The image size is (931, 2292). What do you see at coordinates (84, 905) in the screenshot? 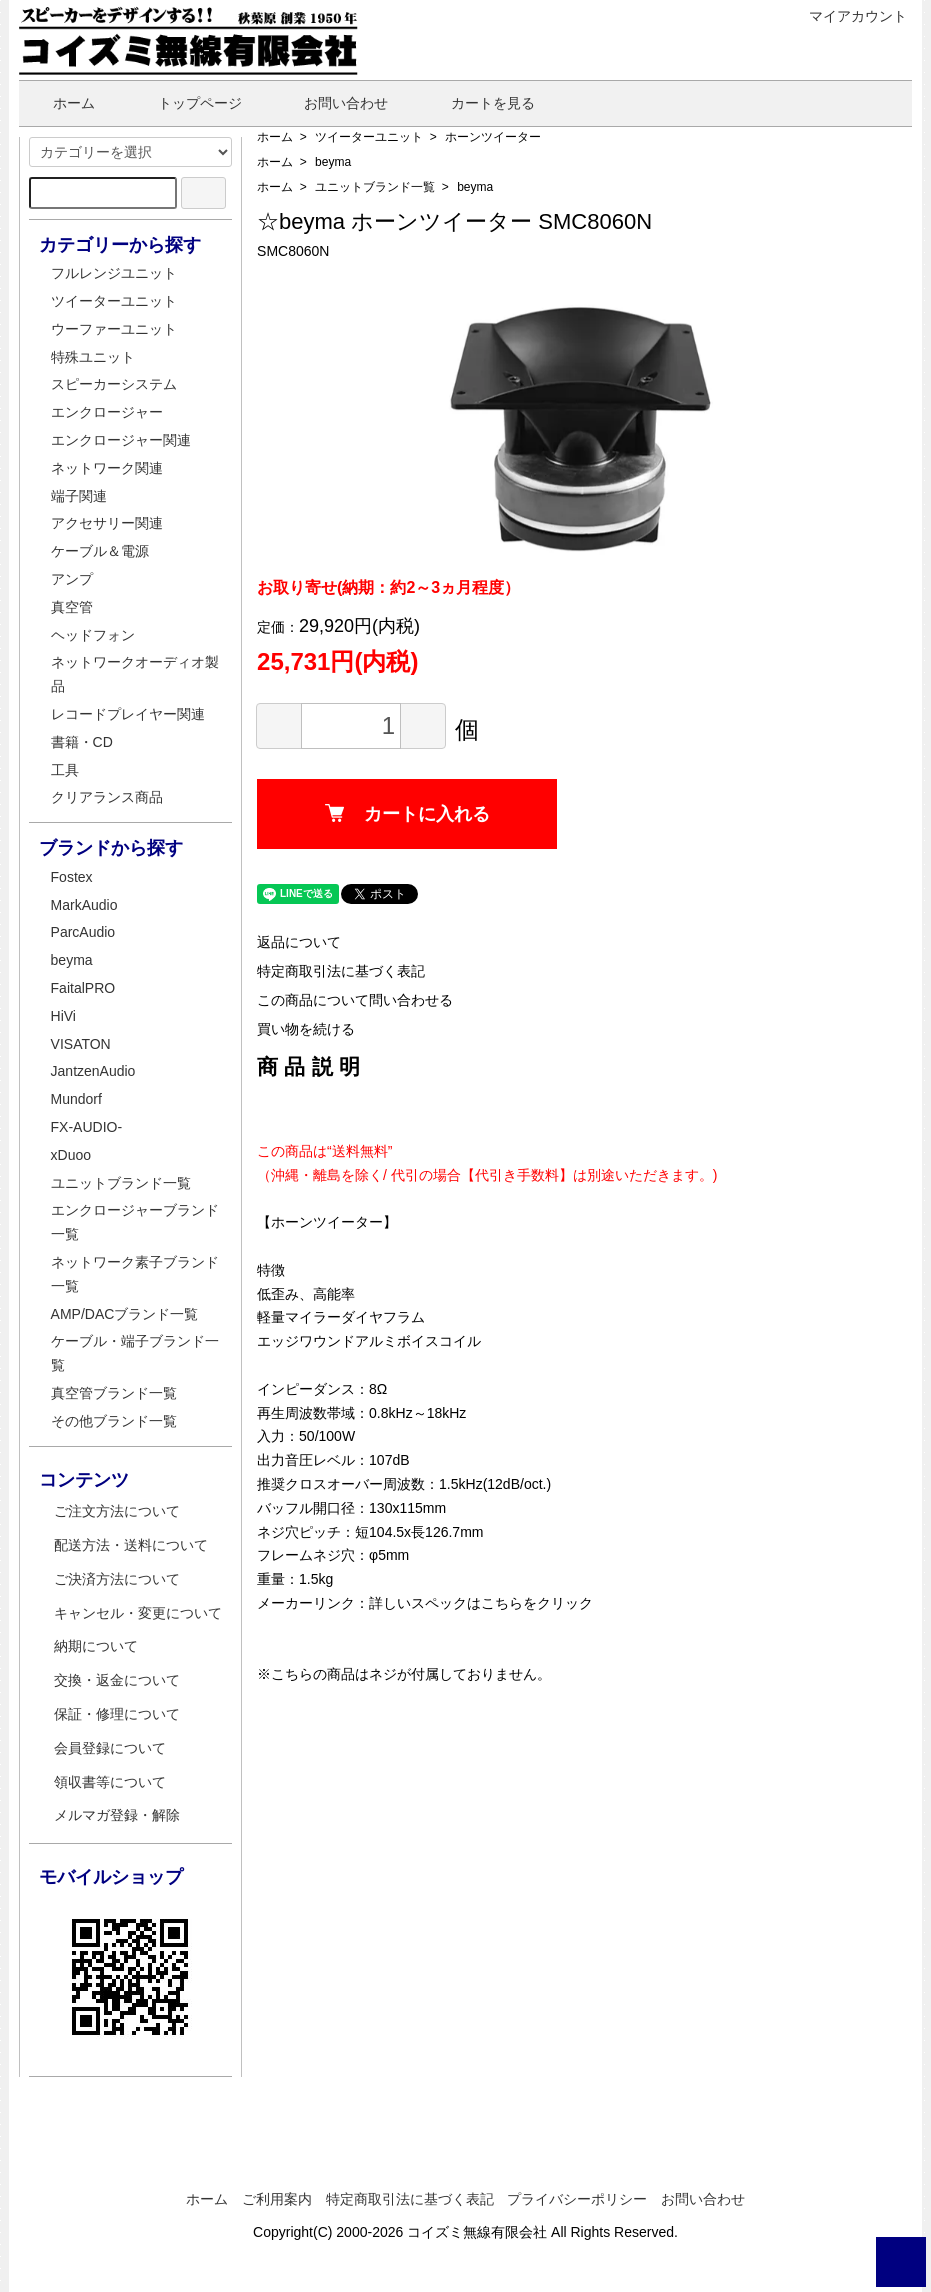
I see `MarkAudio` at bounding box center [84, 905].